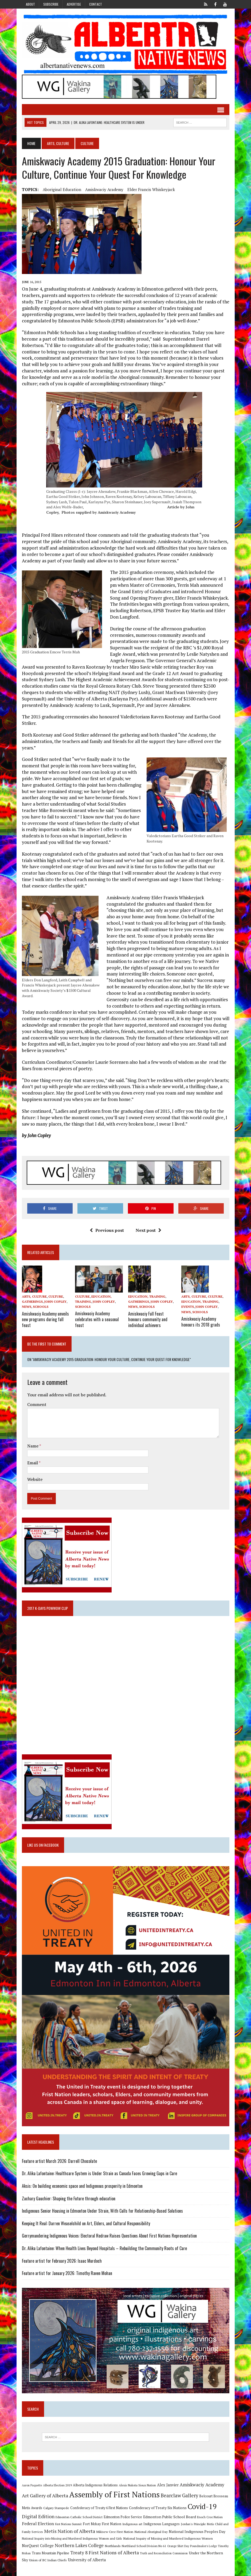 Image resolution: width=251 pixels, height=2576 pixels. Describe the element at coordinates (67, 2272) in the screenshot. I see `Feature artist for January 2026: Timothy Raven Mohan` at that location.